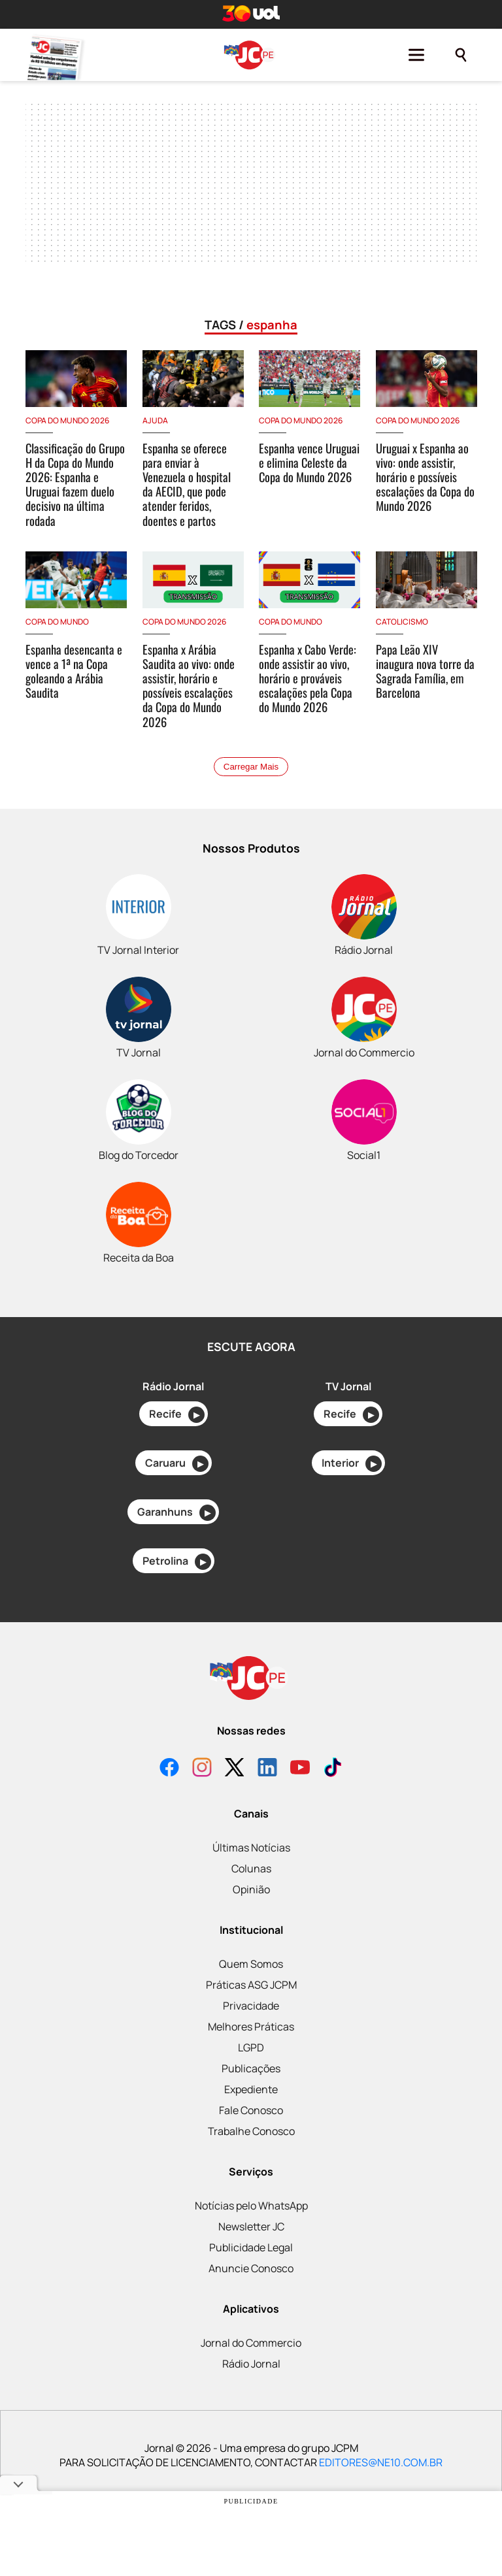 This screenshot has height=2576, width=502. Describe the element at coordinates (251, 2343) in the screenshot. I see `Jornal do Commercio` at that location.